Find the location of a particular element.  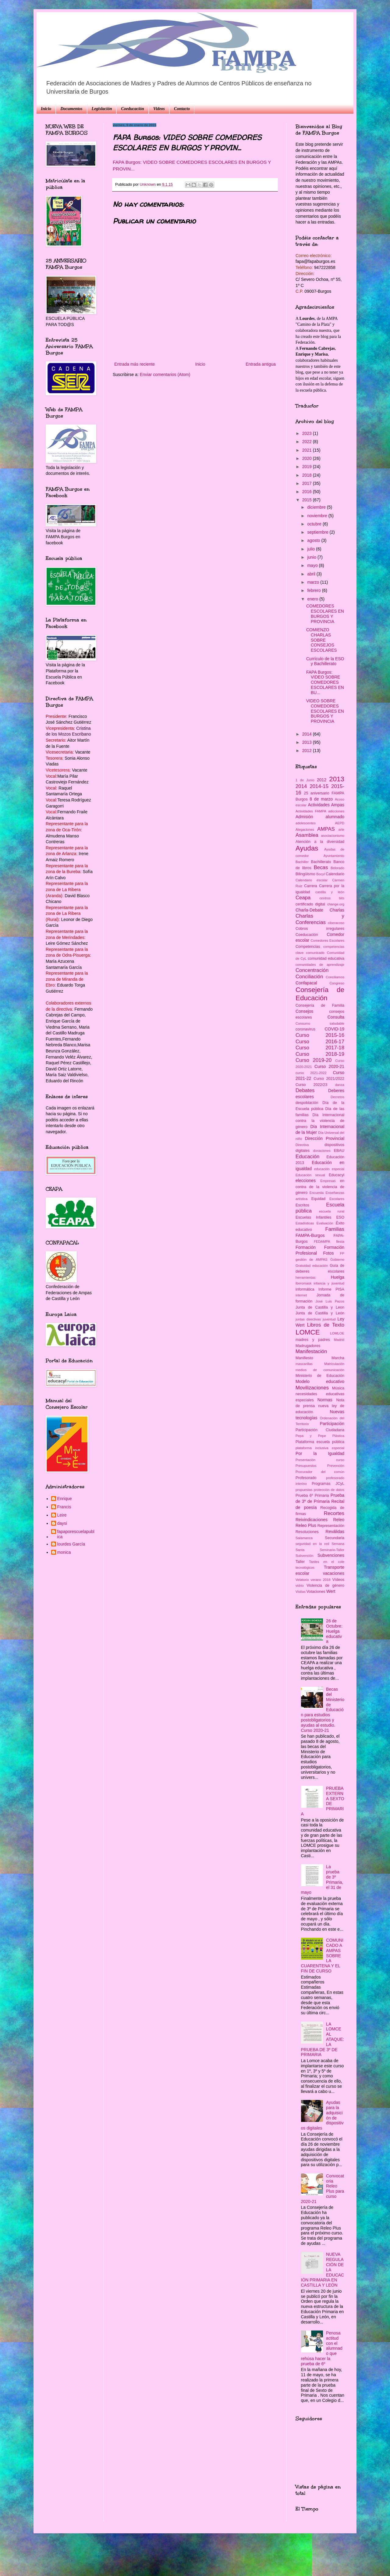

Escuelas Infantiles is located at coordinates (313, 1217).